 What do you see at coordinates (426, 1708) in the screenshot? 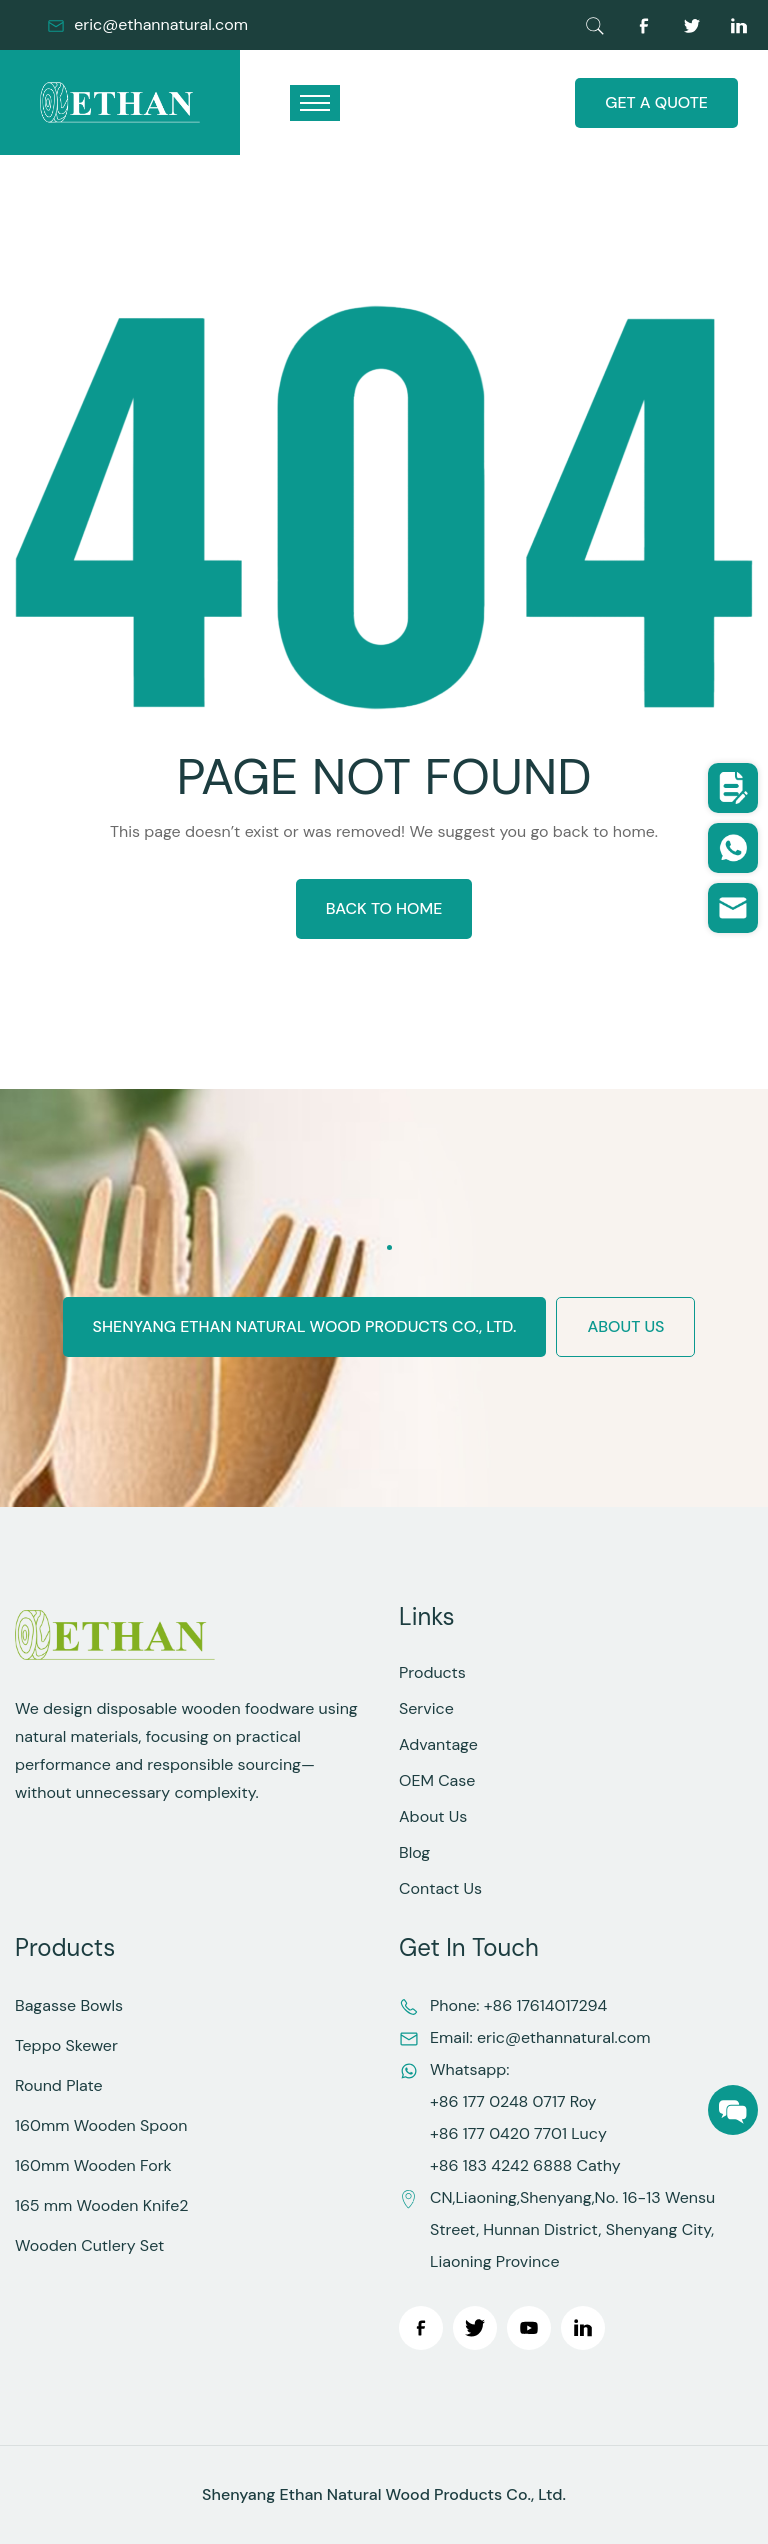
I see `Service` at bounding box center [426, 1708].